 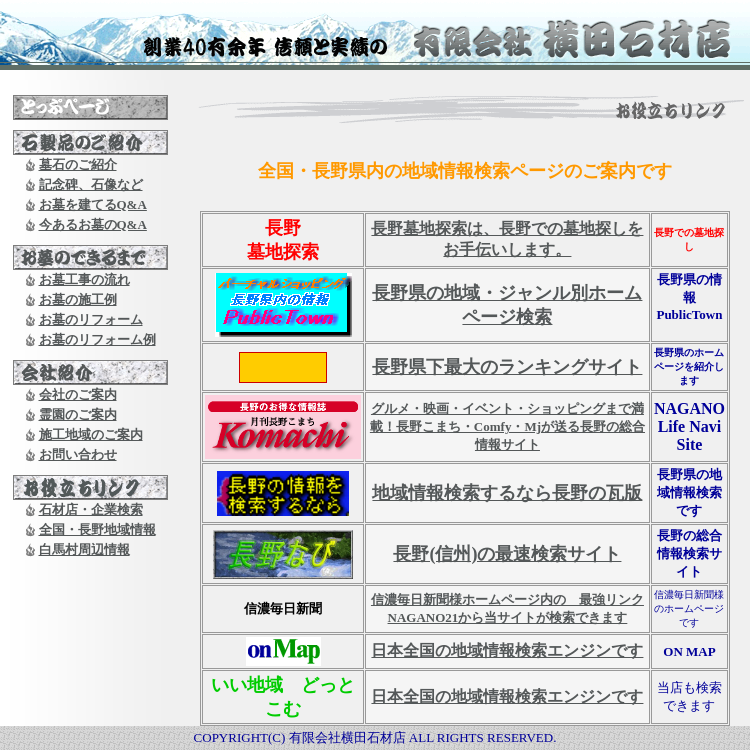 What do you see at coordinates (507, 426) in the screenshot?
I see `グルメ・映画・イベント・ショッピングまで満載！長野こまち・Comfy・Mjが送る長野の総合情報サイト` at bounding box center [507, 426].